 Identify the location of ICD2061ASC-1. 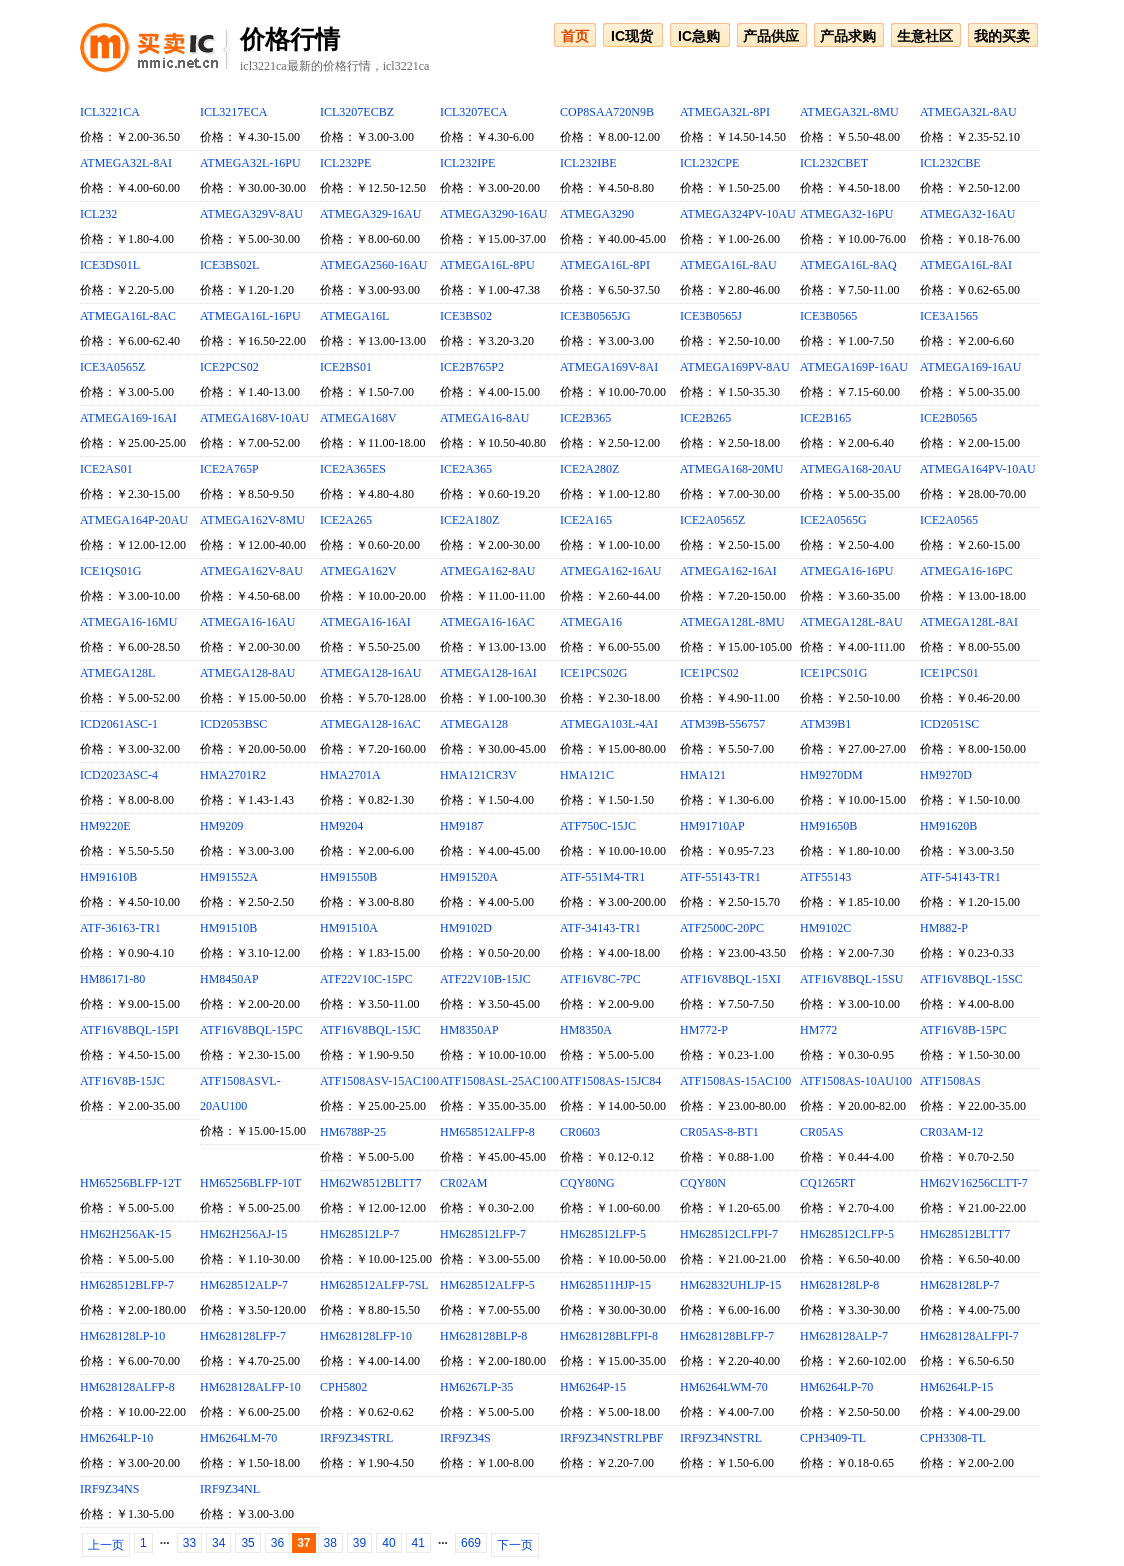
(119, 724).